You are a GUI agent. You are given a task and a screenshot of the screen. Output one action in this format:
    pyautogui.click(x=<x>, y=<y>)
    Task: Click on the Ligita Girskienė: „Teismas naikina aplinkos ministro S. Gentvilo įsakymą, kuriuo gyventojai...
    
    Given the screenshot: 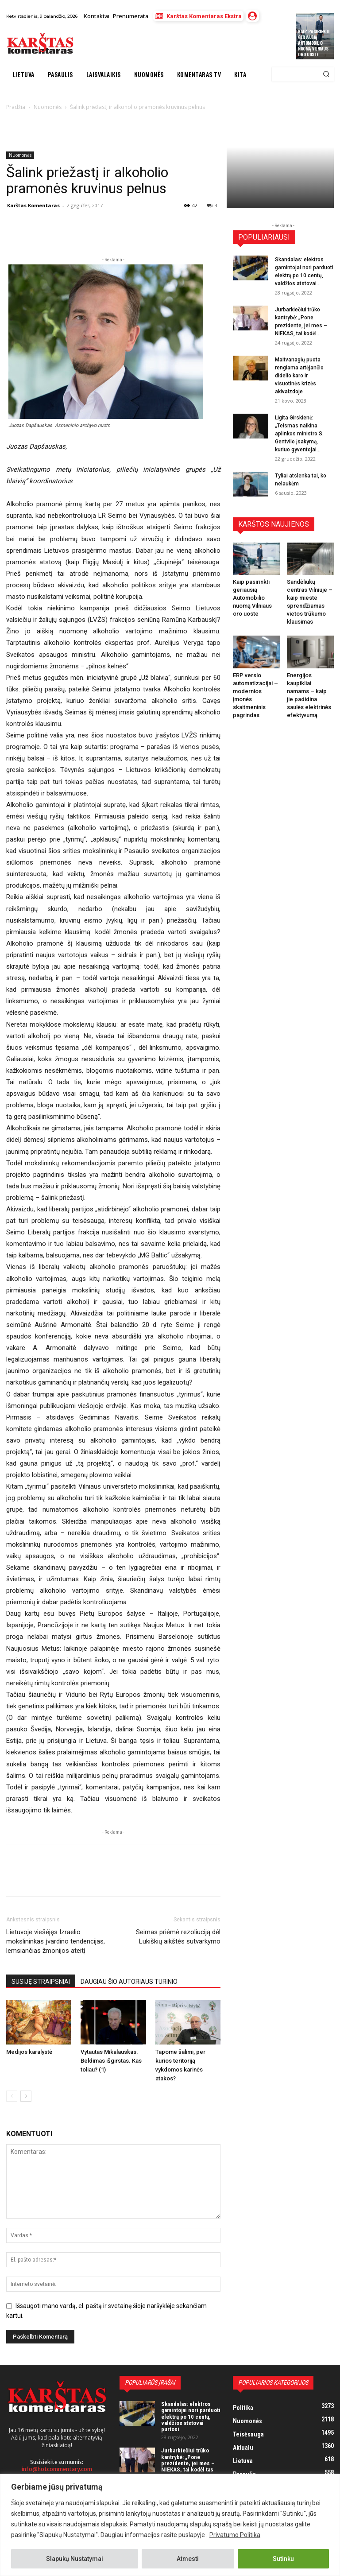 What is the action you would take?
    pyautogui.click(x=299, y=434)
    